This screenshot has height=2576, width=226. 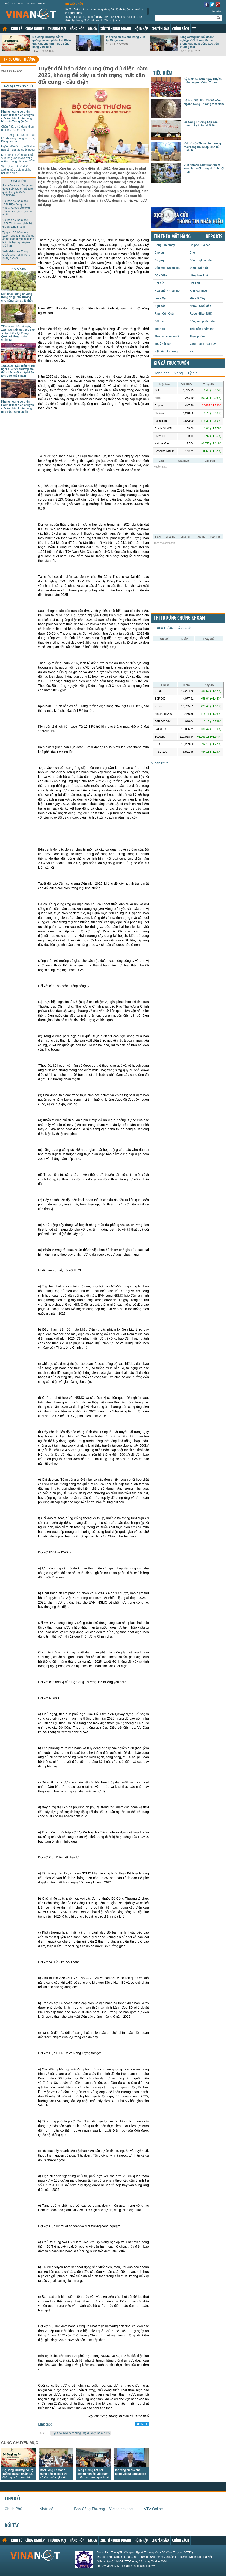 What do you see at coordinates (45, 2424) in the screenshot?
I see `Link gốc` at bounding box center [45, 2424].